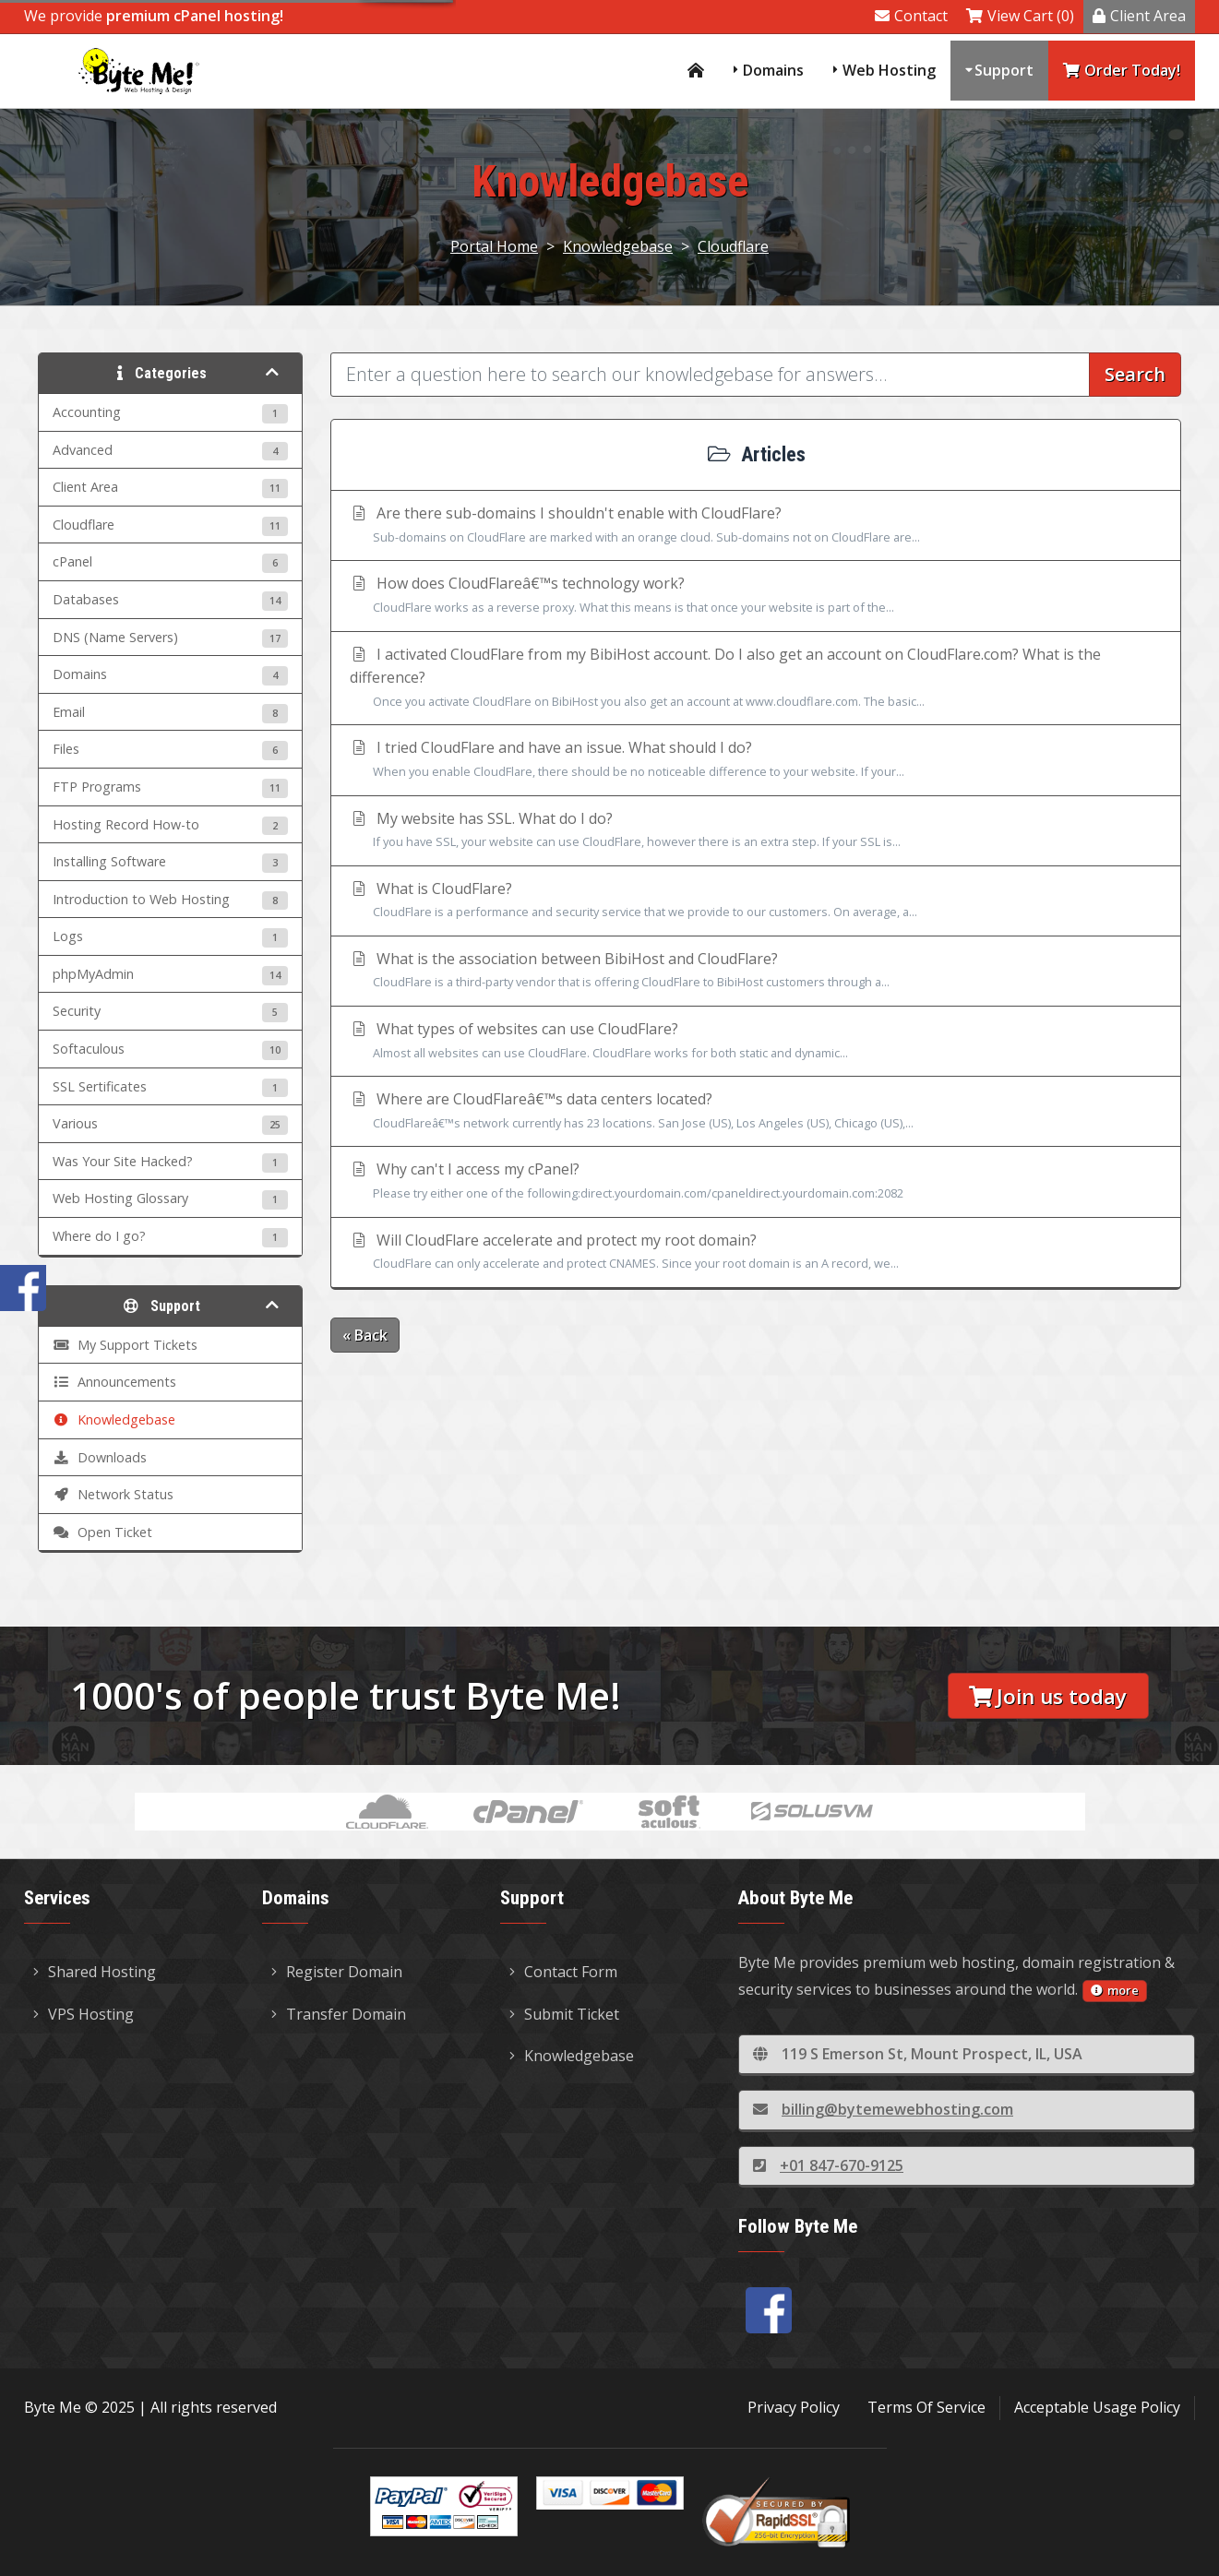  I want to click on What types of websites can use CloudFlare?, so click(755, 1042).